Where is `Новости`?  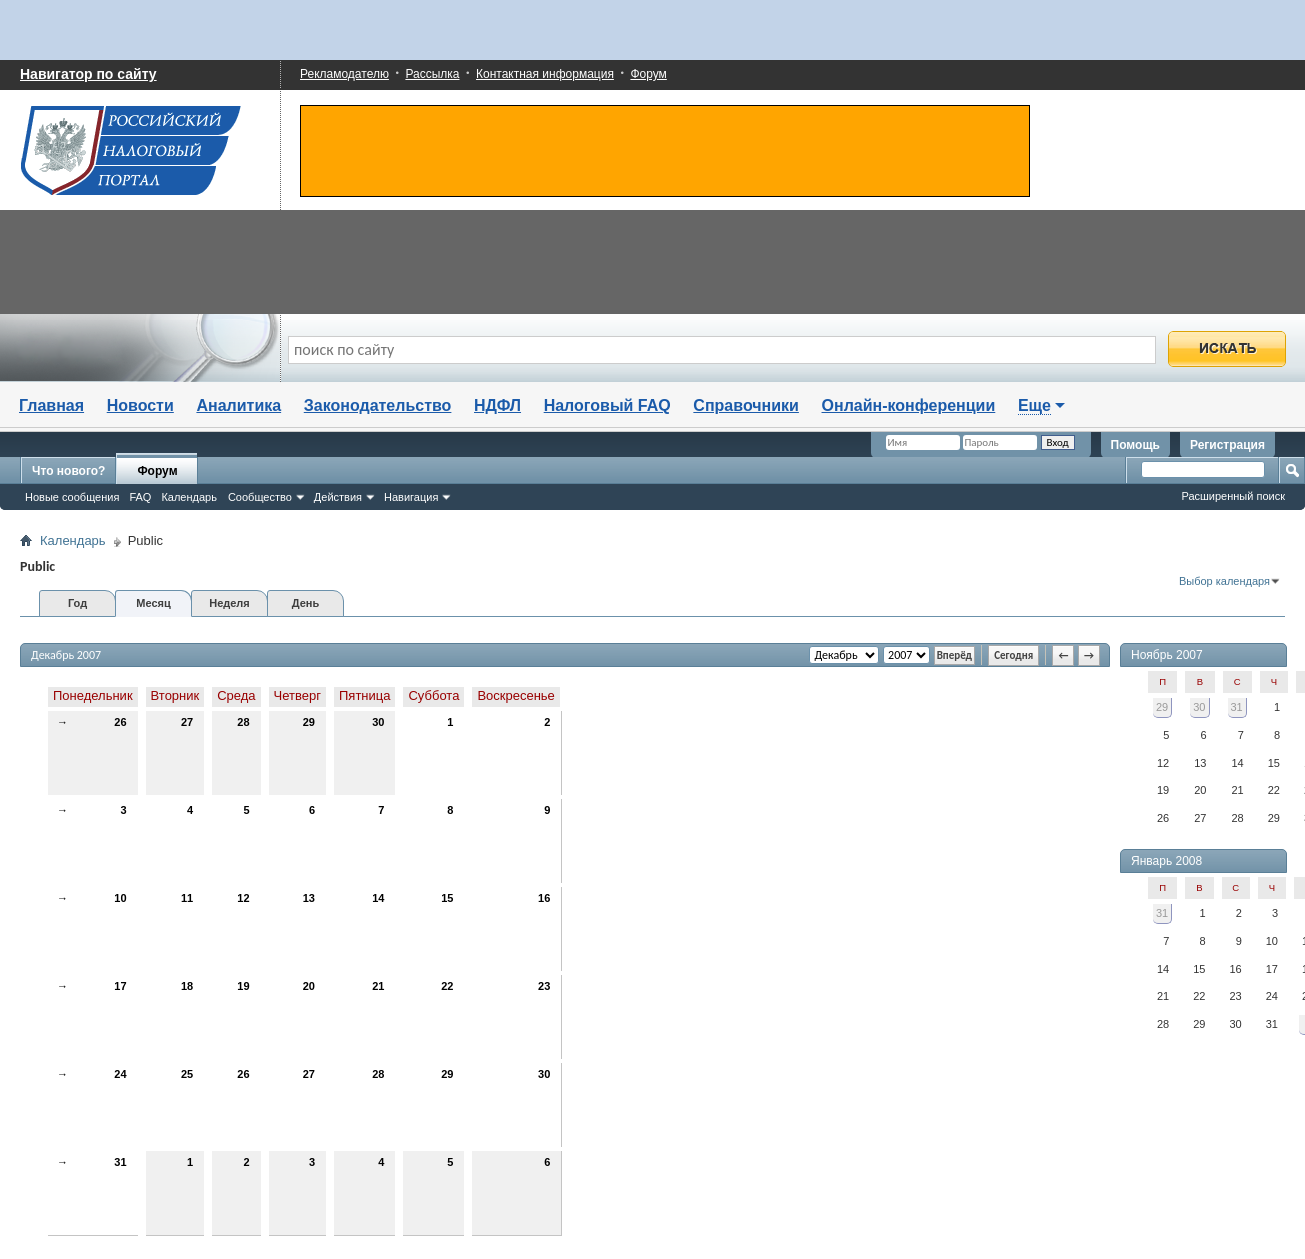
Новости is located at coordinates (140, 405).